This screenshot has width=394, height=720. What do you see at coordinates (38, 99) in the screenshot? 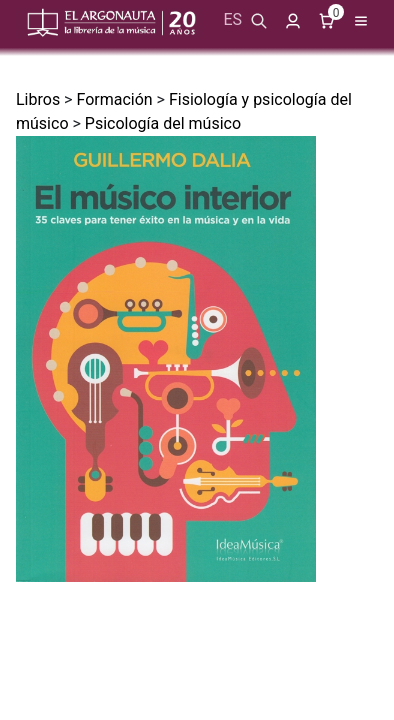
I see `Libros` at bounding box center [38, 99].